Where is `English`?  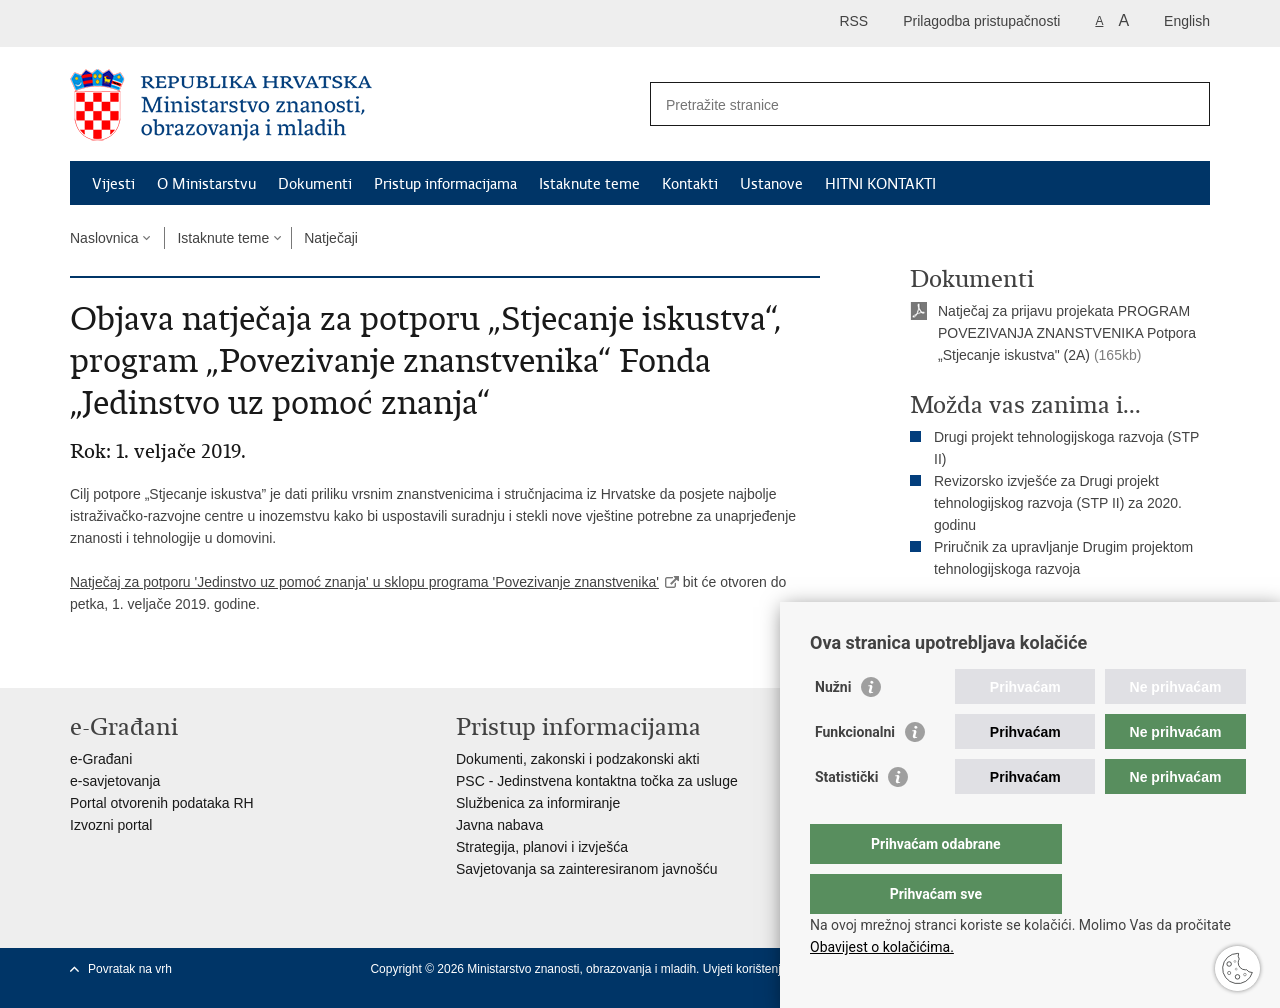 English is located at coordinates (1187, 21).